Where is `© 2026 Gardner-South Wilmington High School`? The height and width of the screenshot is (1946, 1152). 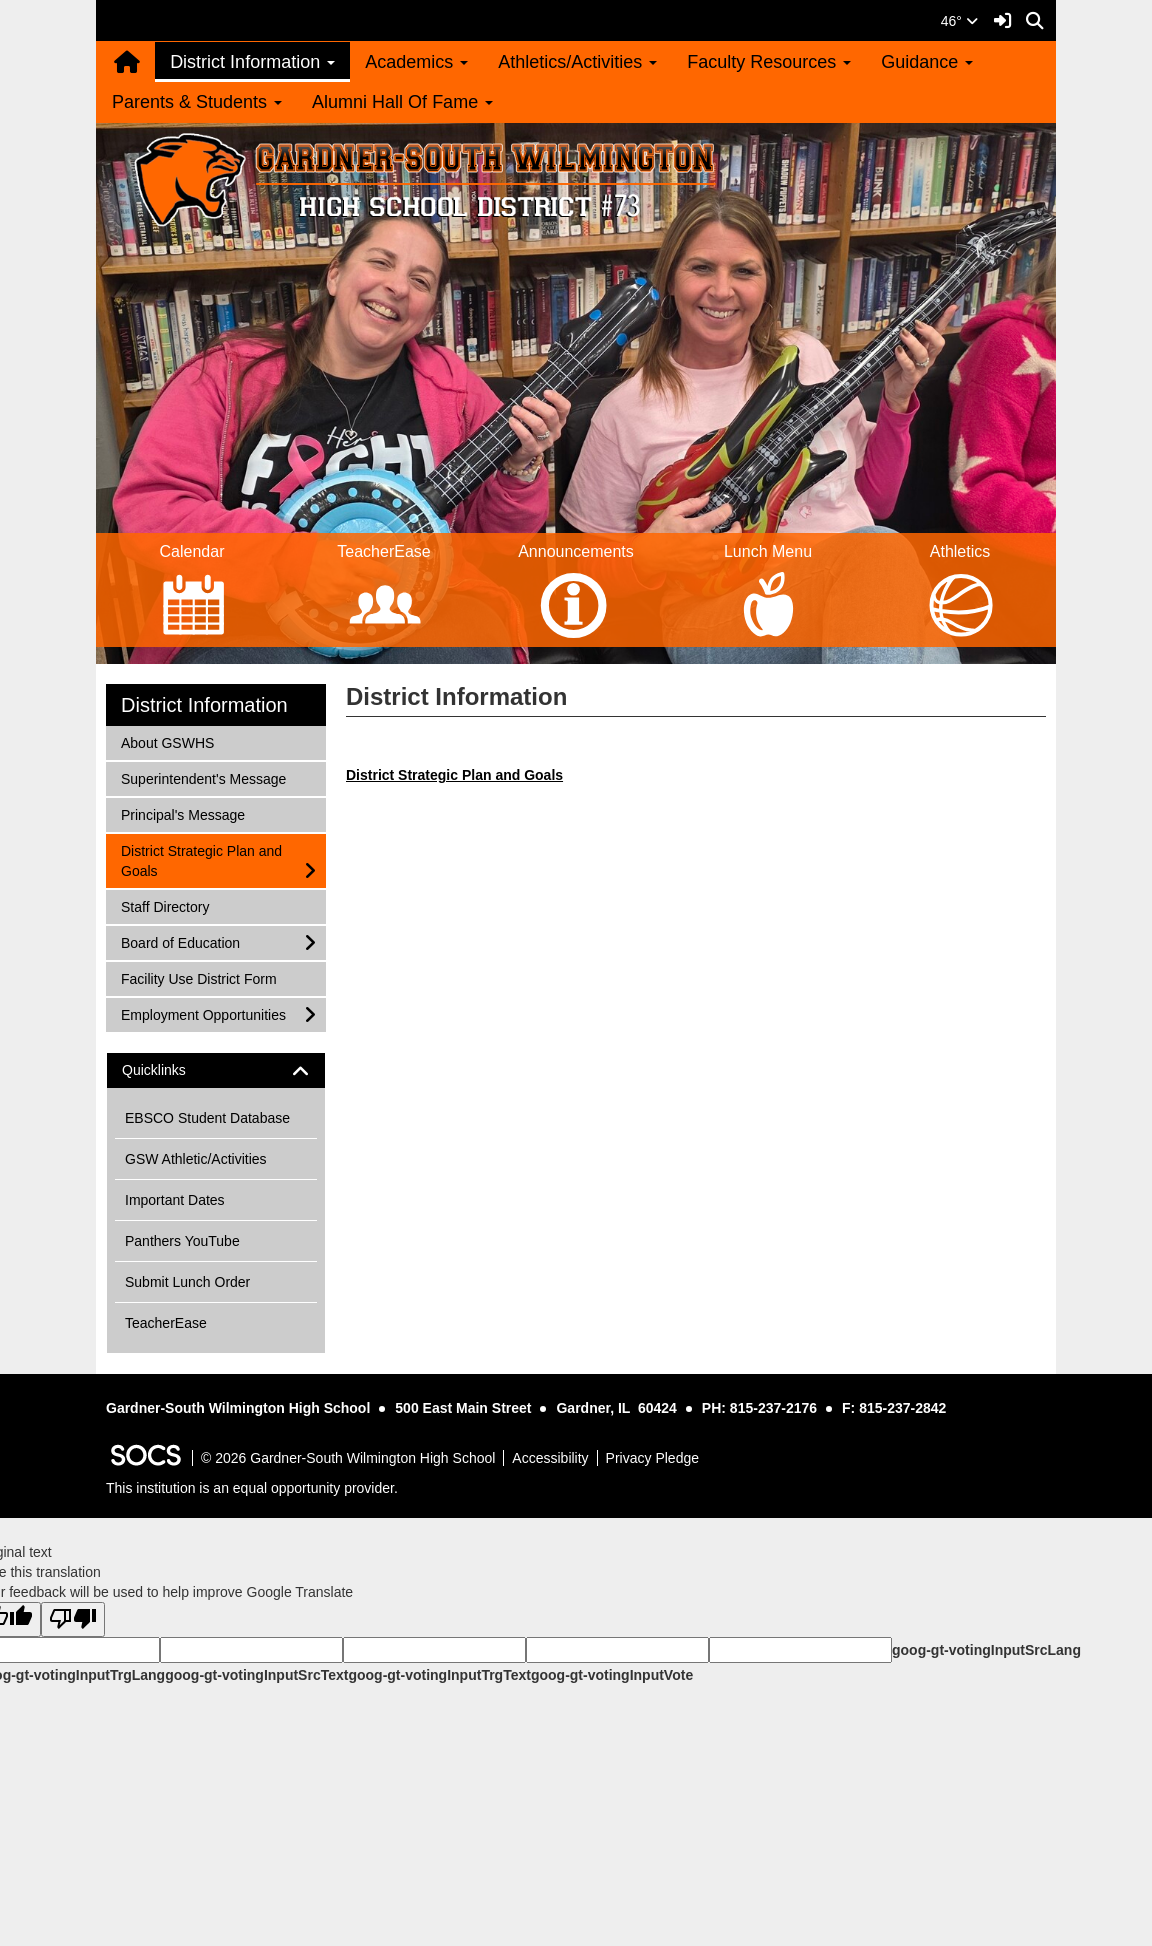 © 2026 Gardner-South Wilmington High School is located at coordinates (348, 1458).